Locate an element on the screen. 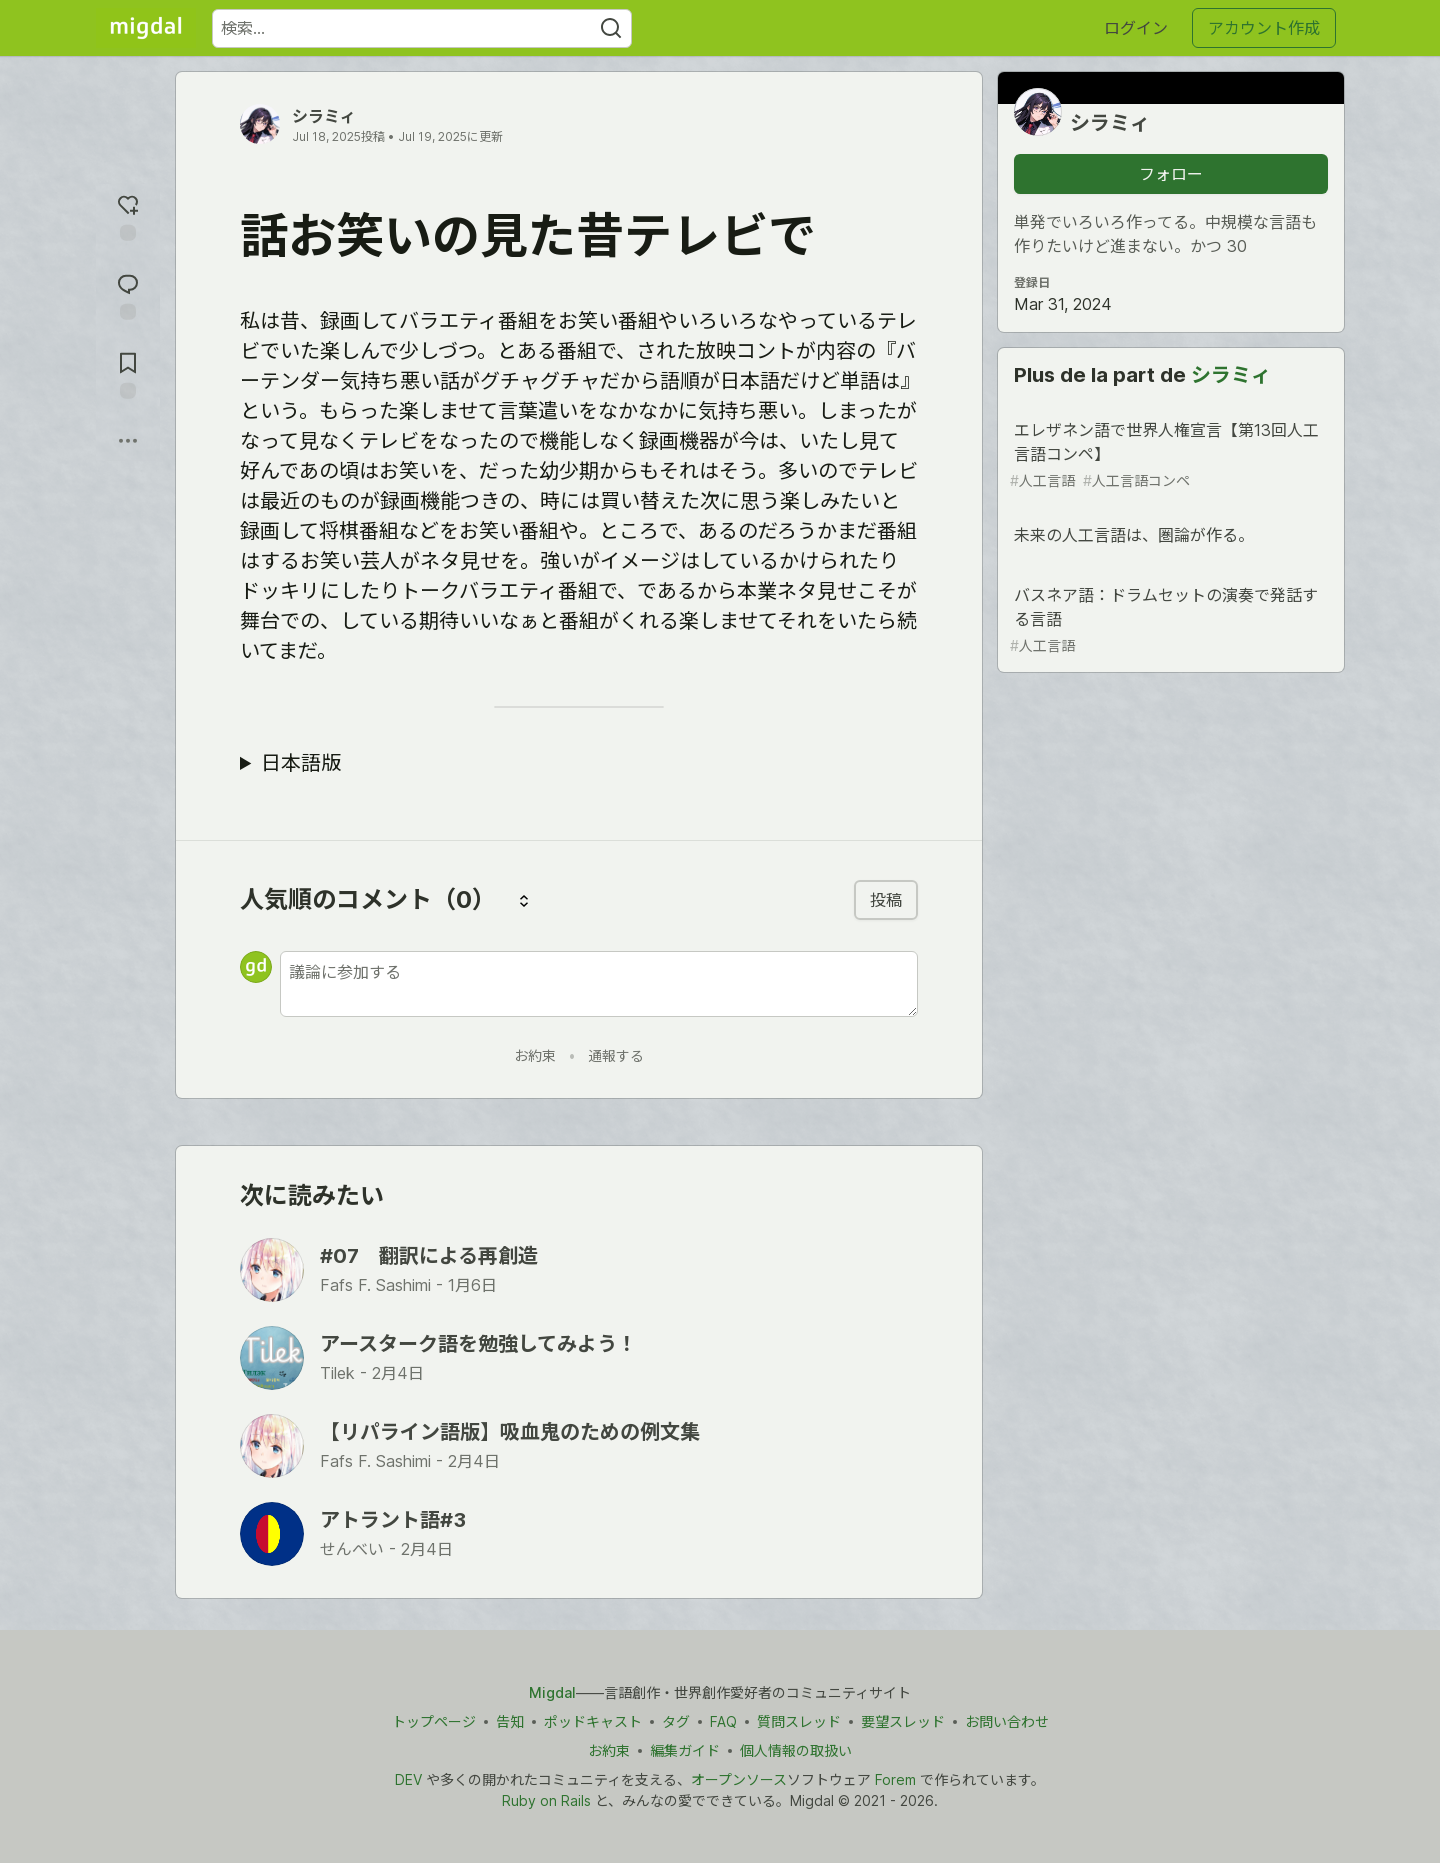 The width and height of the screenshot is (1440, 1863). FAQ is located at coordinates (723, 1721).